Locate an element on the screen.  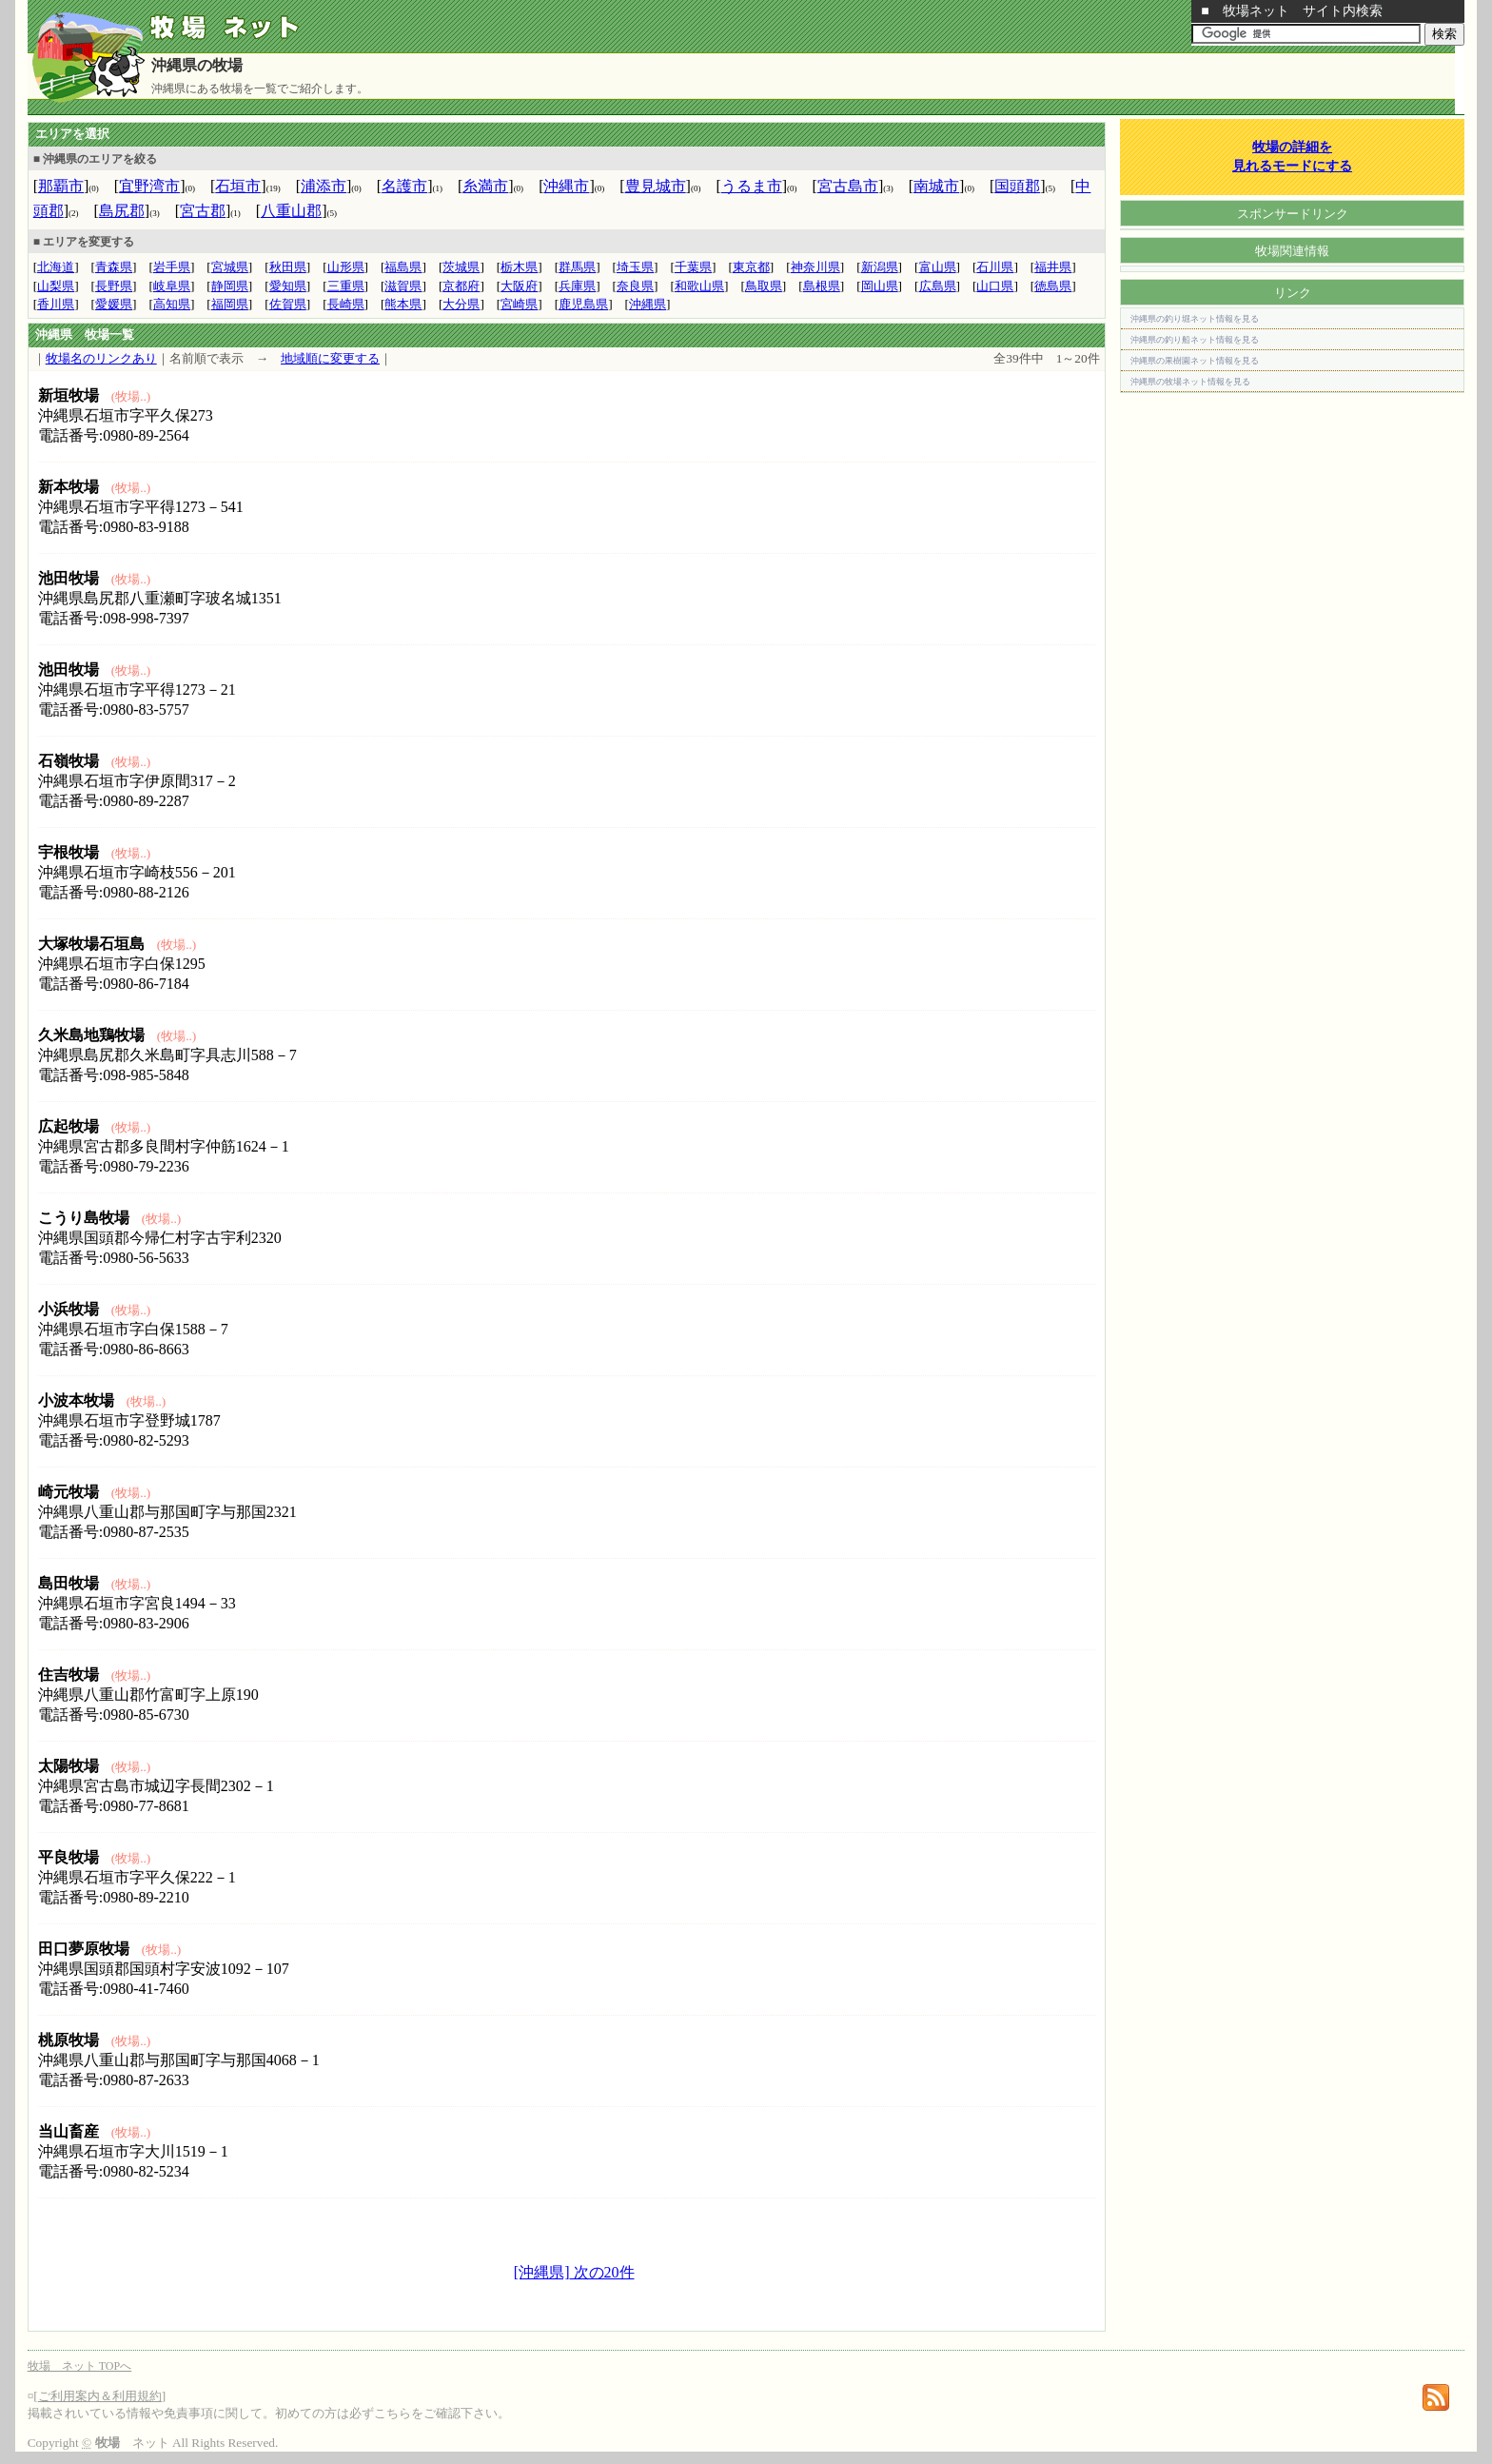
秋田県 is located at coordinates (287, 267).